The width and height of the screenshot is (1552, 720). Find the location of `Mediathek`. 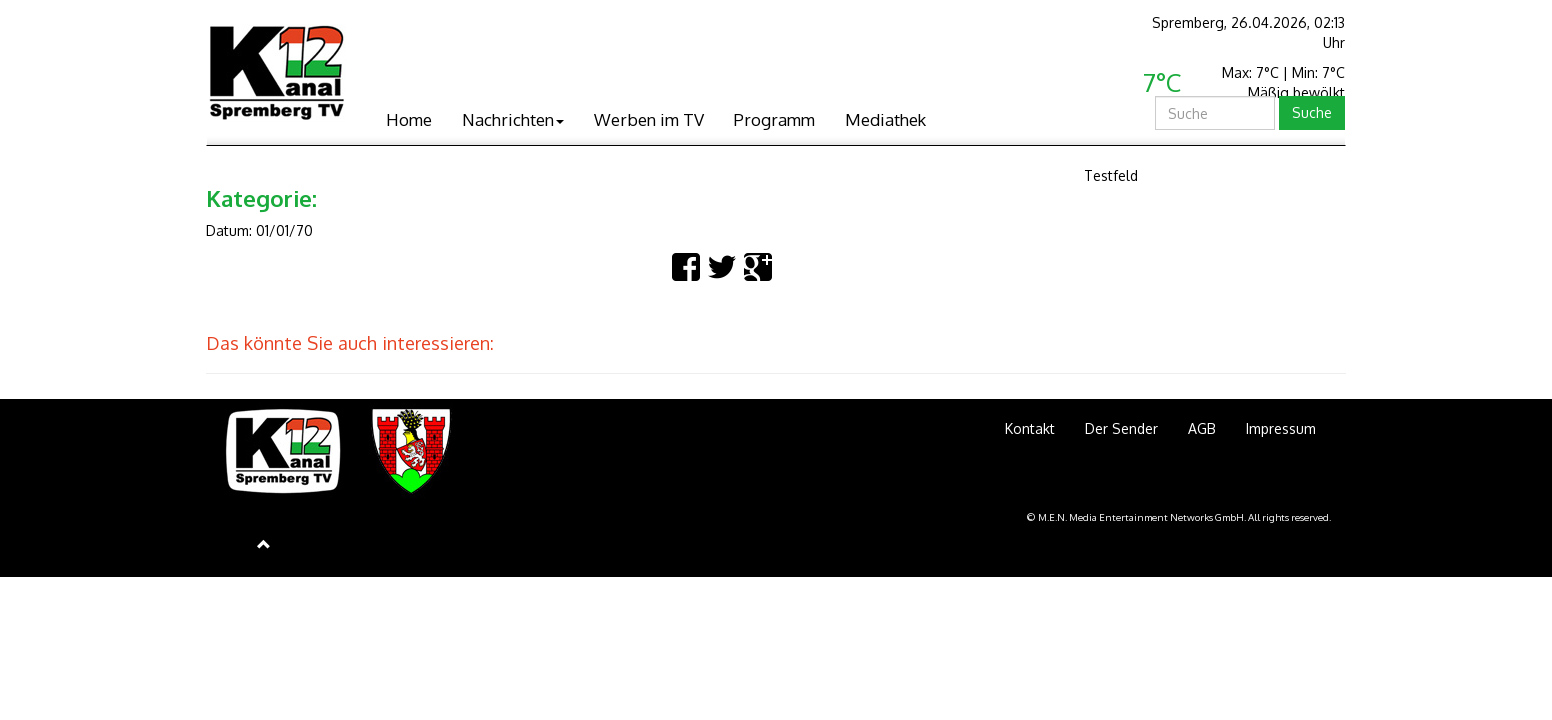

Mediathek is located at coordinates (885, 119).